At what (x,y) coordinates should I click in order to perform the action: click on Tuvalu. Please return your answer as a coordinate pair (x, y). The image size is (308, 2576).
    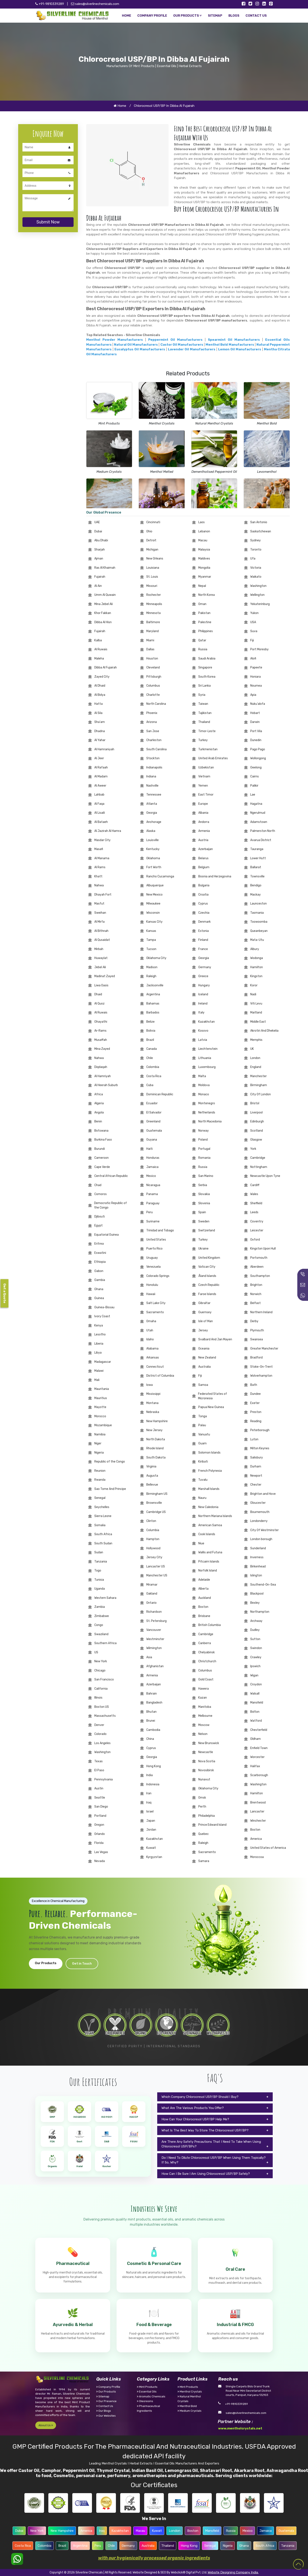
    Looking at the image, I should click on (199, 1479).